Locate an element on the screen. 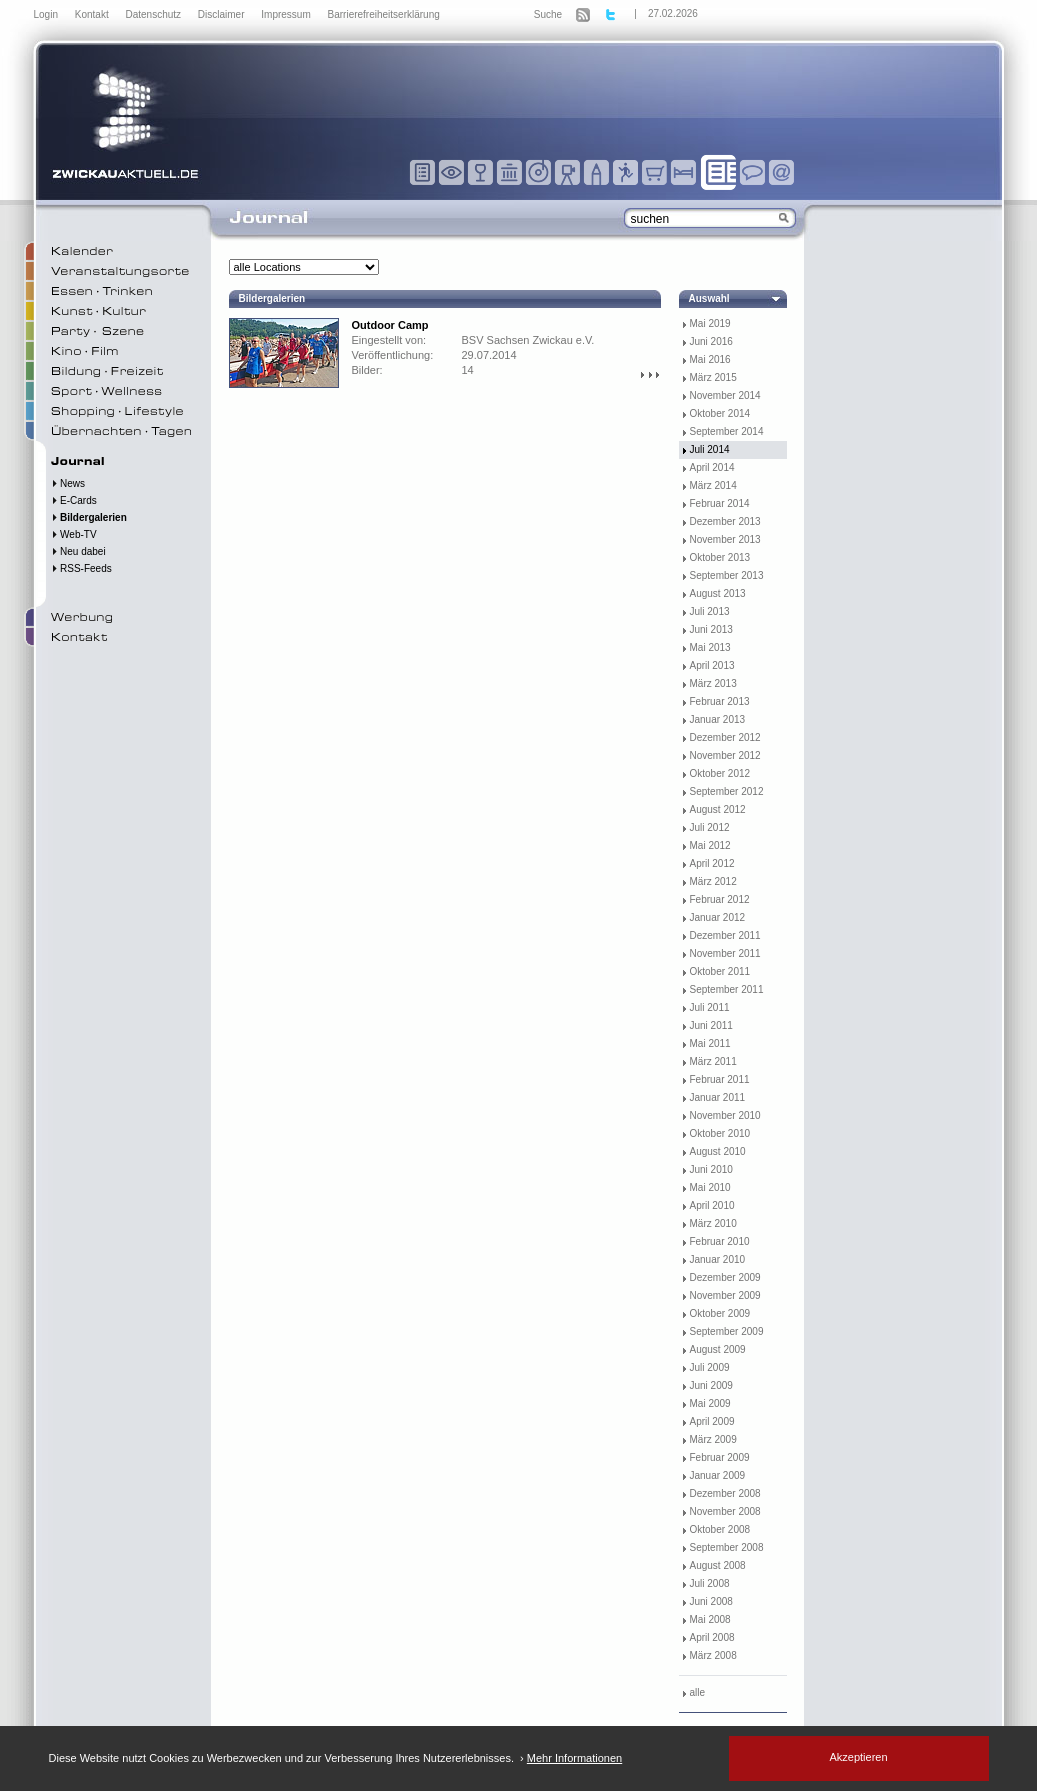 The image size is (1037, 1791). Januar 2009 is located at coordinates (718, 1475).